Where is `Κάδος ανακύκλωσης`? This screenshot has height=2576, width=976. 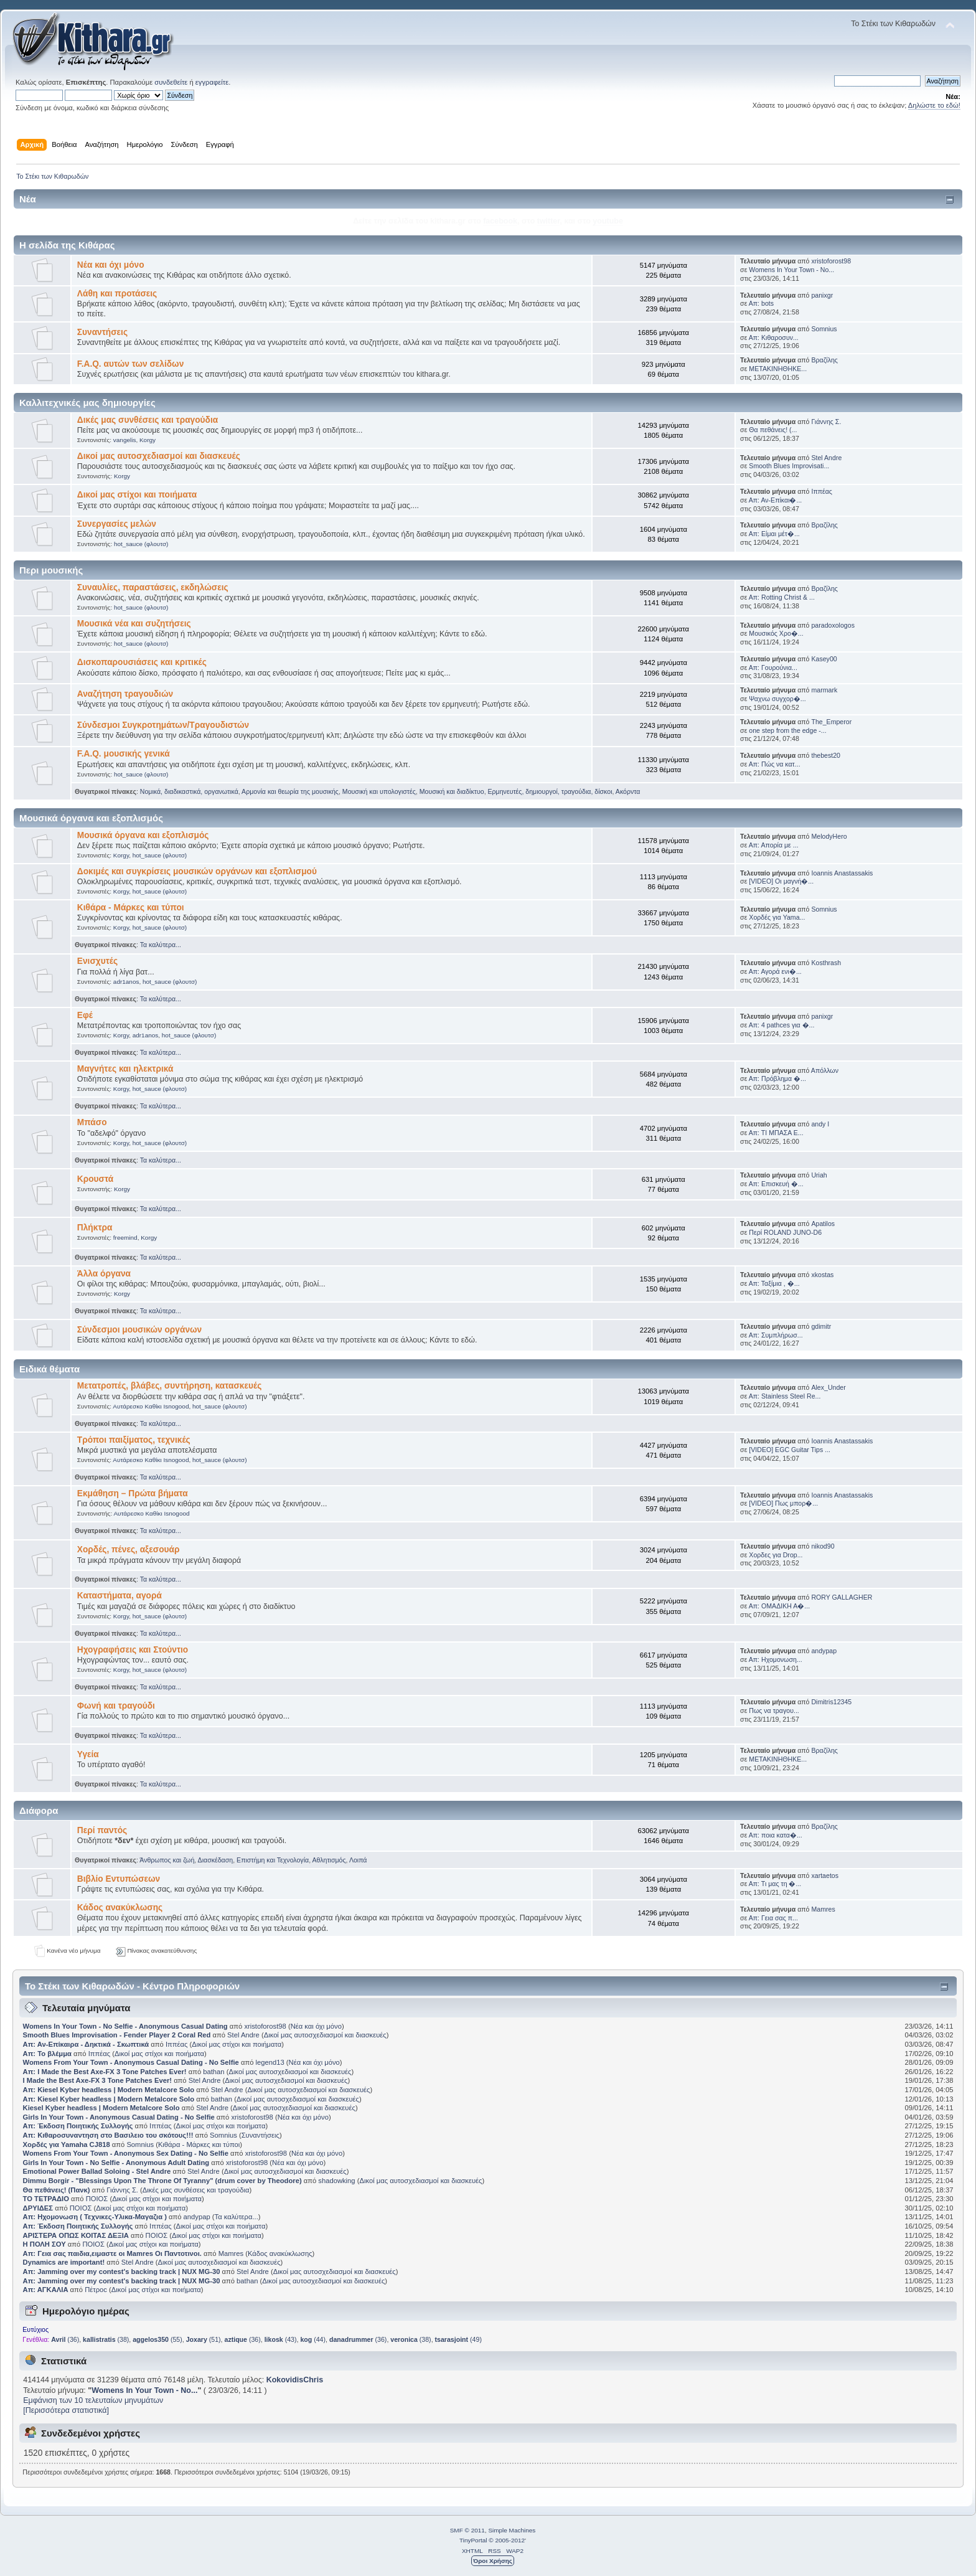 Κάδος ανακύκλωσης is located at coordinates (119, 1907).